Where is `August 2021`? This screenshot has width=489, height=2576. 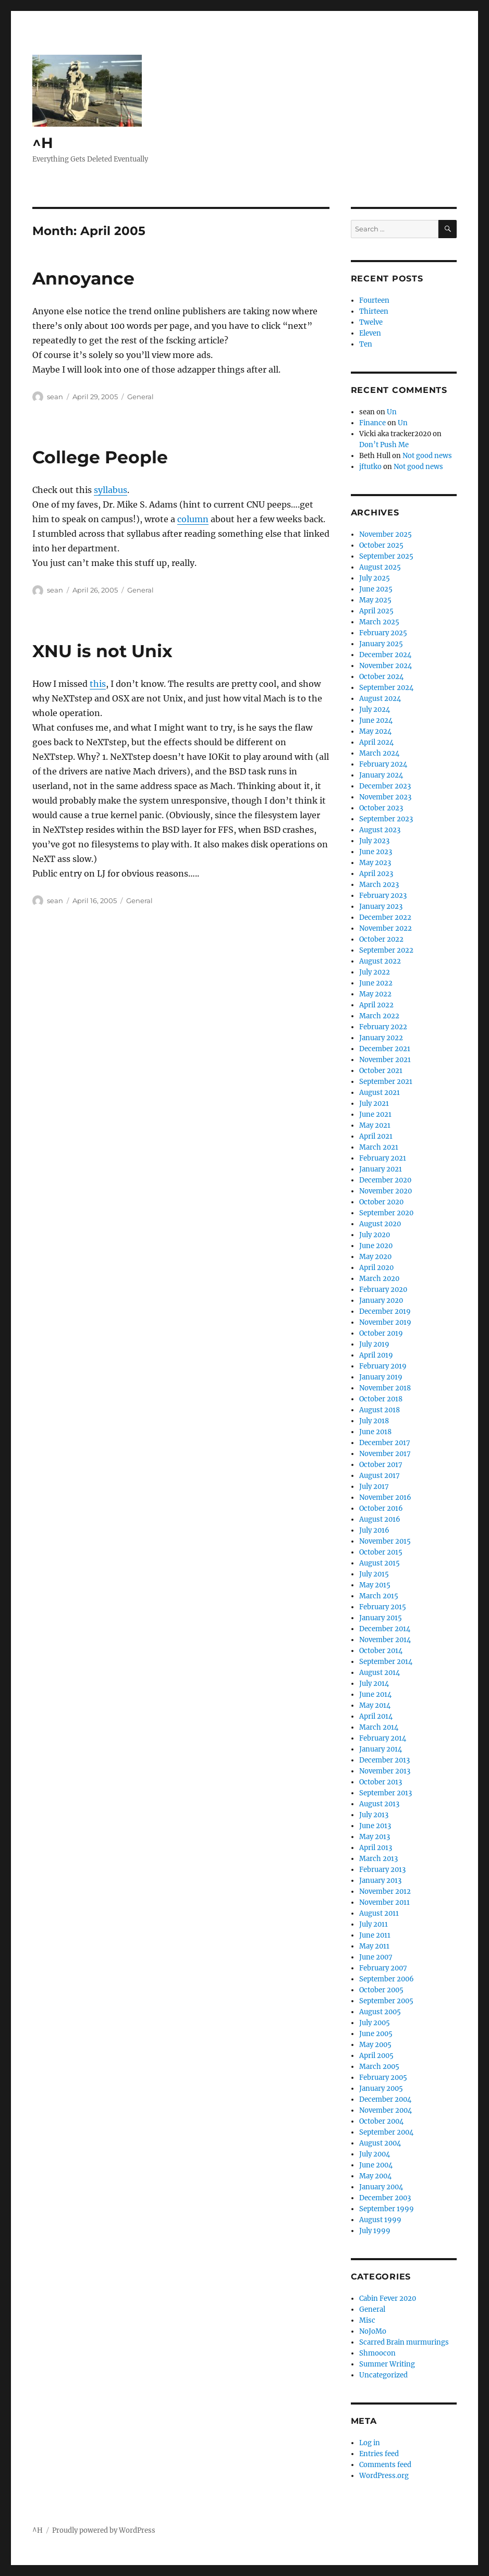 August 2021 is located at coordinates (379, 1092).